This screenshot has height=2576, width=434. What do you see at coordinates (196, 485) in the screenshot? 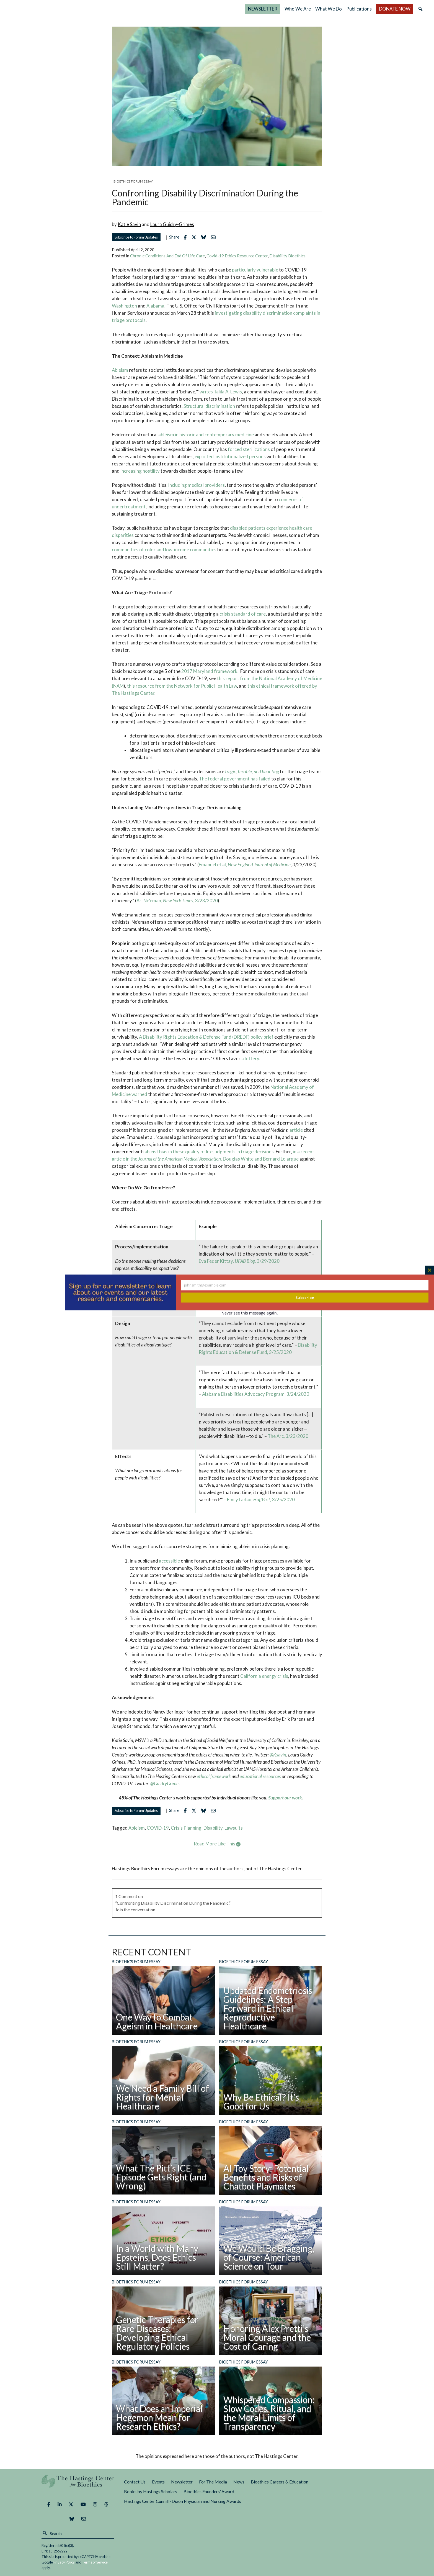
I see `including medical providers` at bounding box center [196, 485].